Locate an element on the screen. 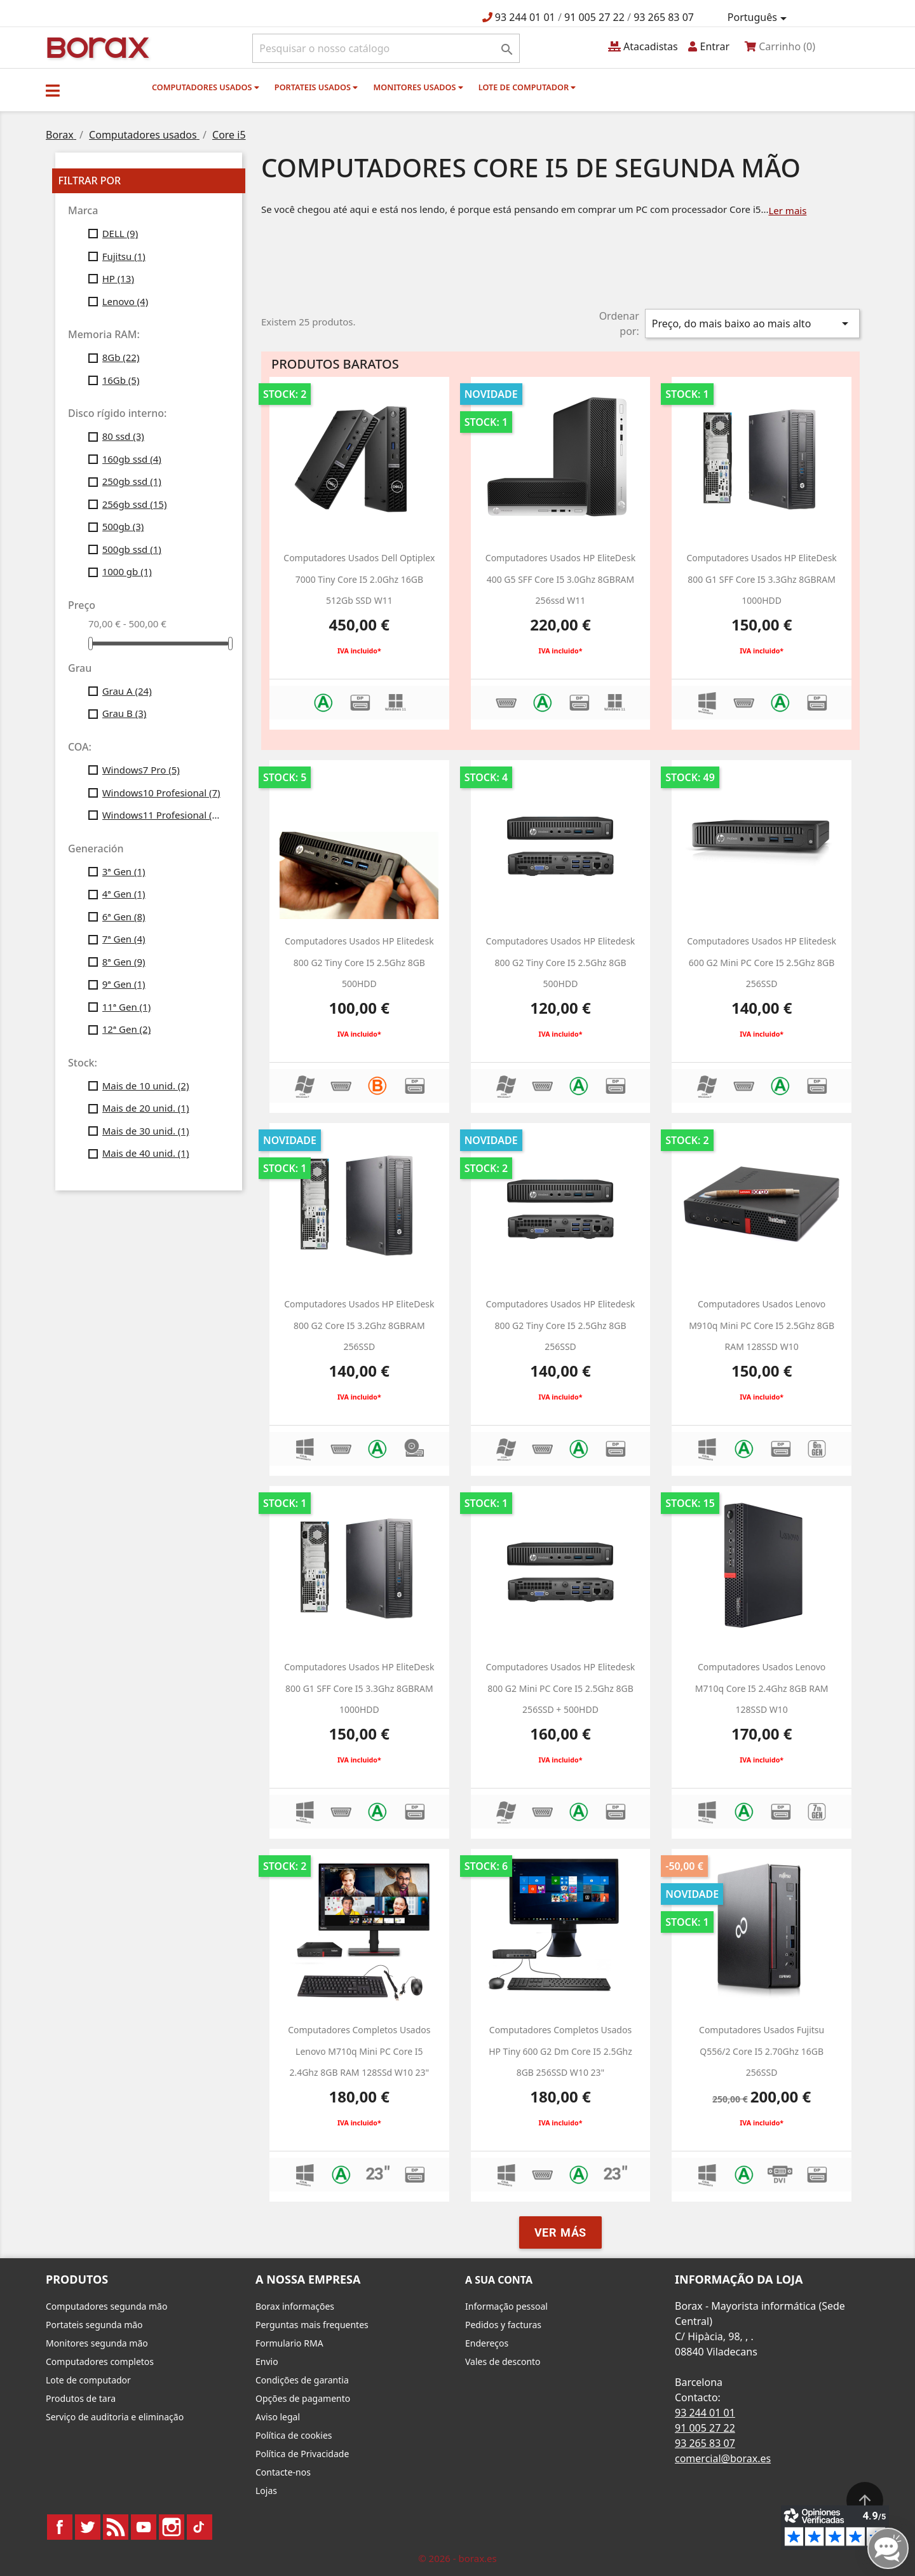  Endereços is located at coordinates (486, 2343).